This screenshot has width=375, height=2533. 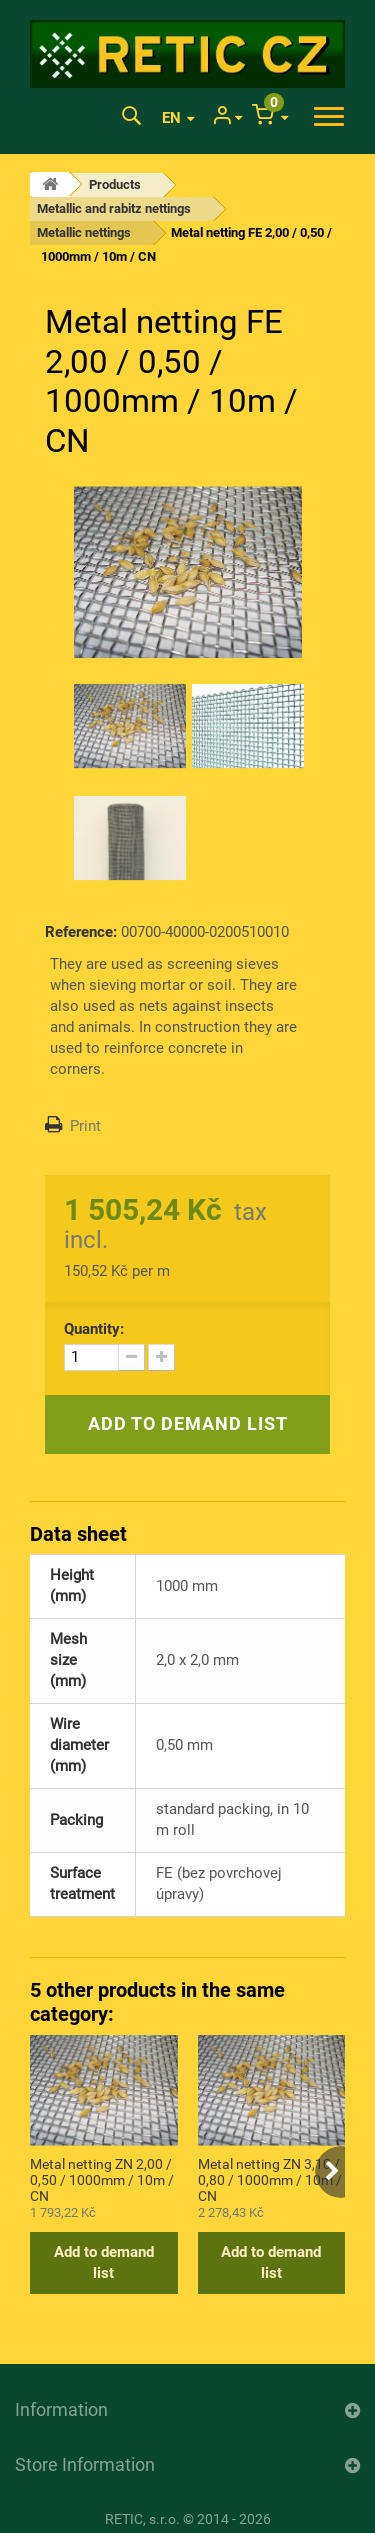 I want to click on Metal netting ZN 3,10 / 0,80 / 1000mm / 10m / CN, so click(x=270, y=2179).